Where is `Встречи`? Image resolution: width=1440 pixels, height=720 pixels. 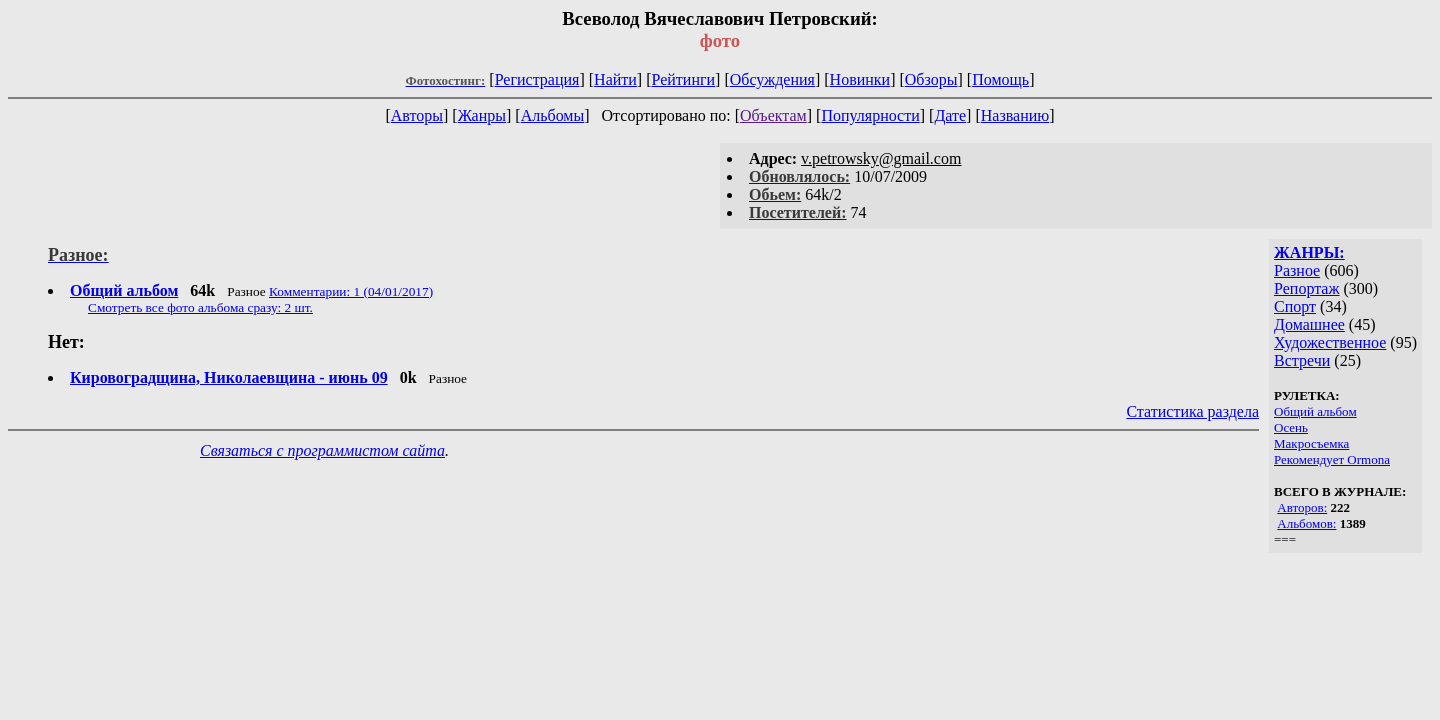
Встречи is located at coordinates (1302, 360).